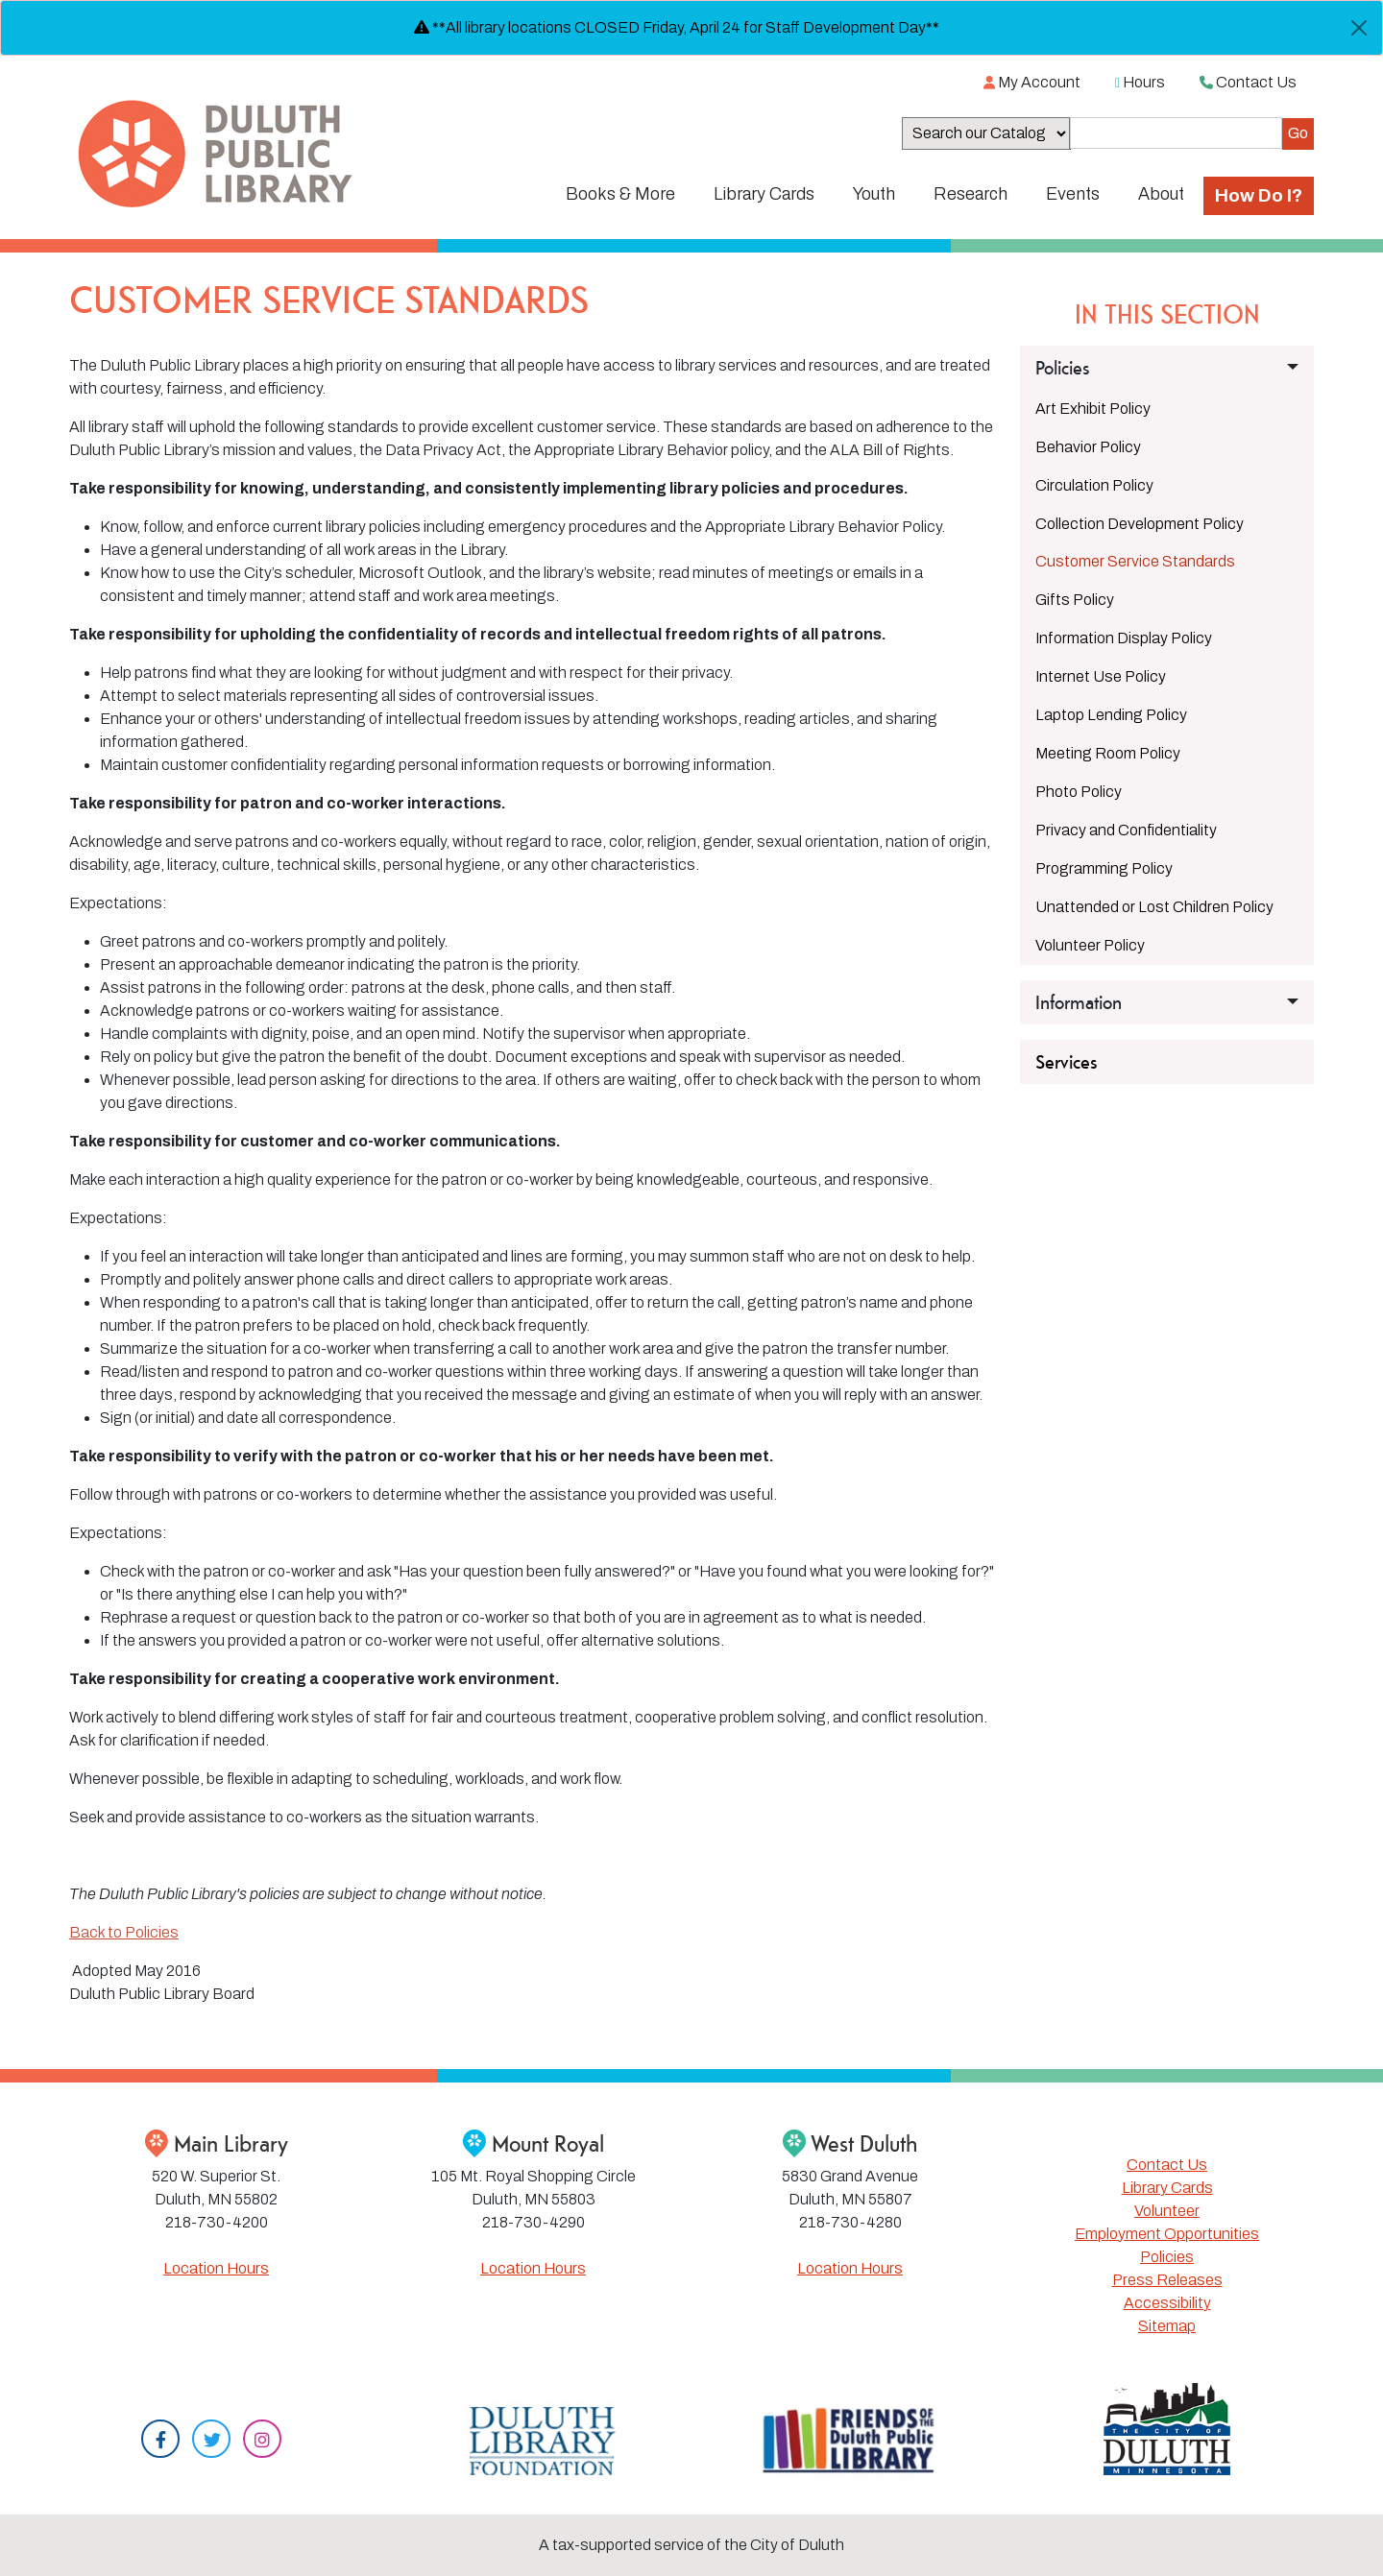  Describe the element at coordinates (262, 2441) in the screenshot. I see `[Instagram]` at that location.